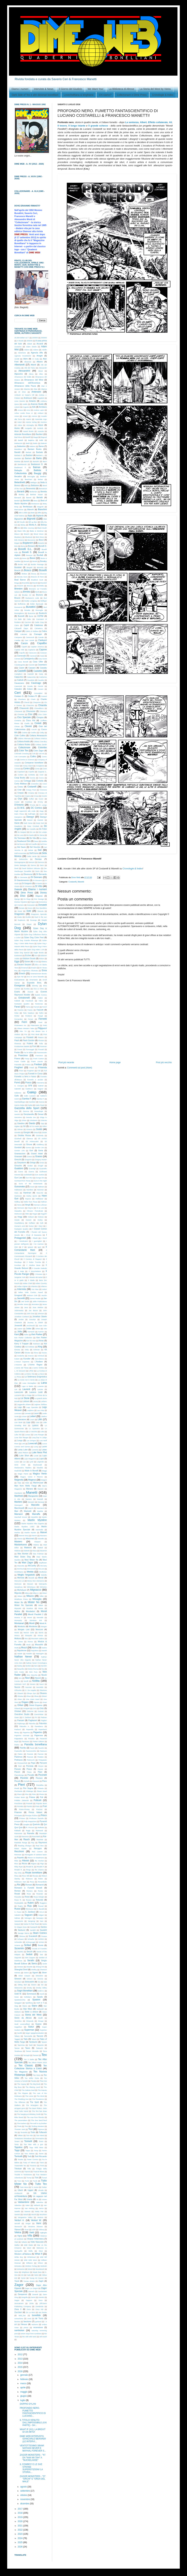 The height and width of the screenshot is (2576, 187). Describe the element at coordinates (35, 1876) in the screenshot. I see `Rizzato` at that location.